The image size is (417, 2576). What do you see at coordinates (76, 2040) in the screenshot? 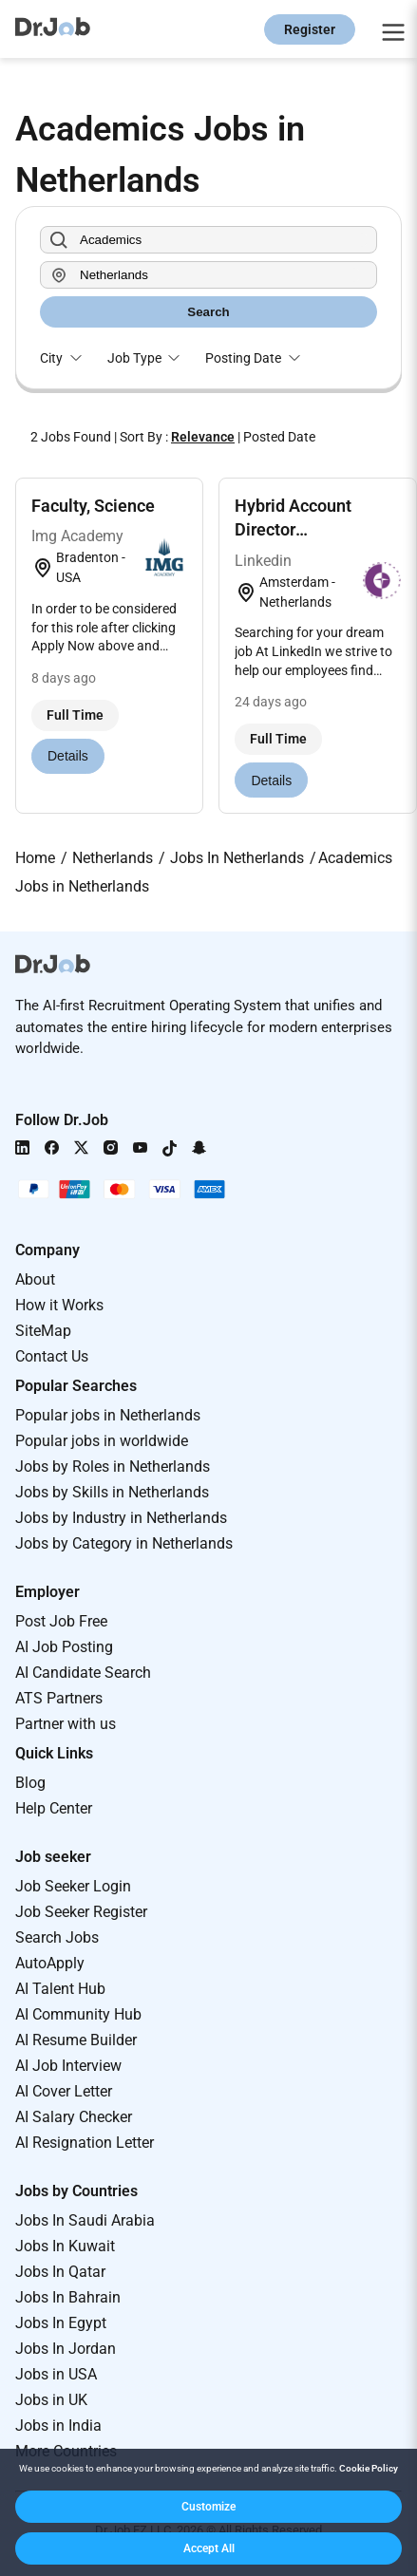
I see `AI Resume Builder` at bounding box center [76, 2040].